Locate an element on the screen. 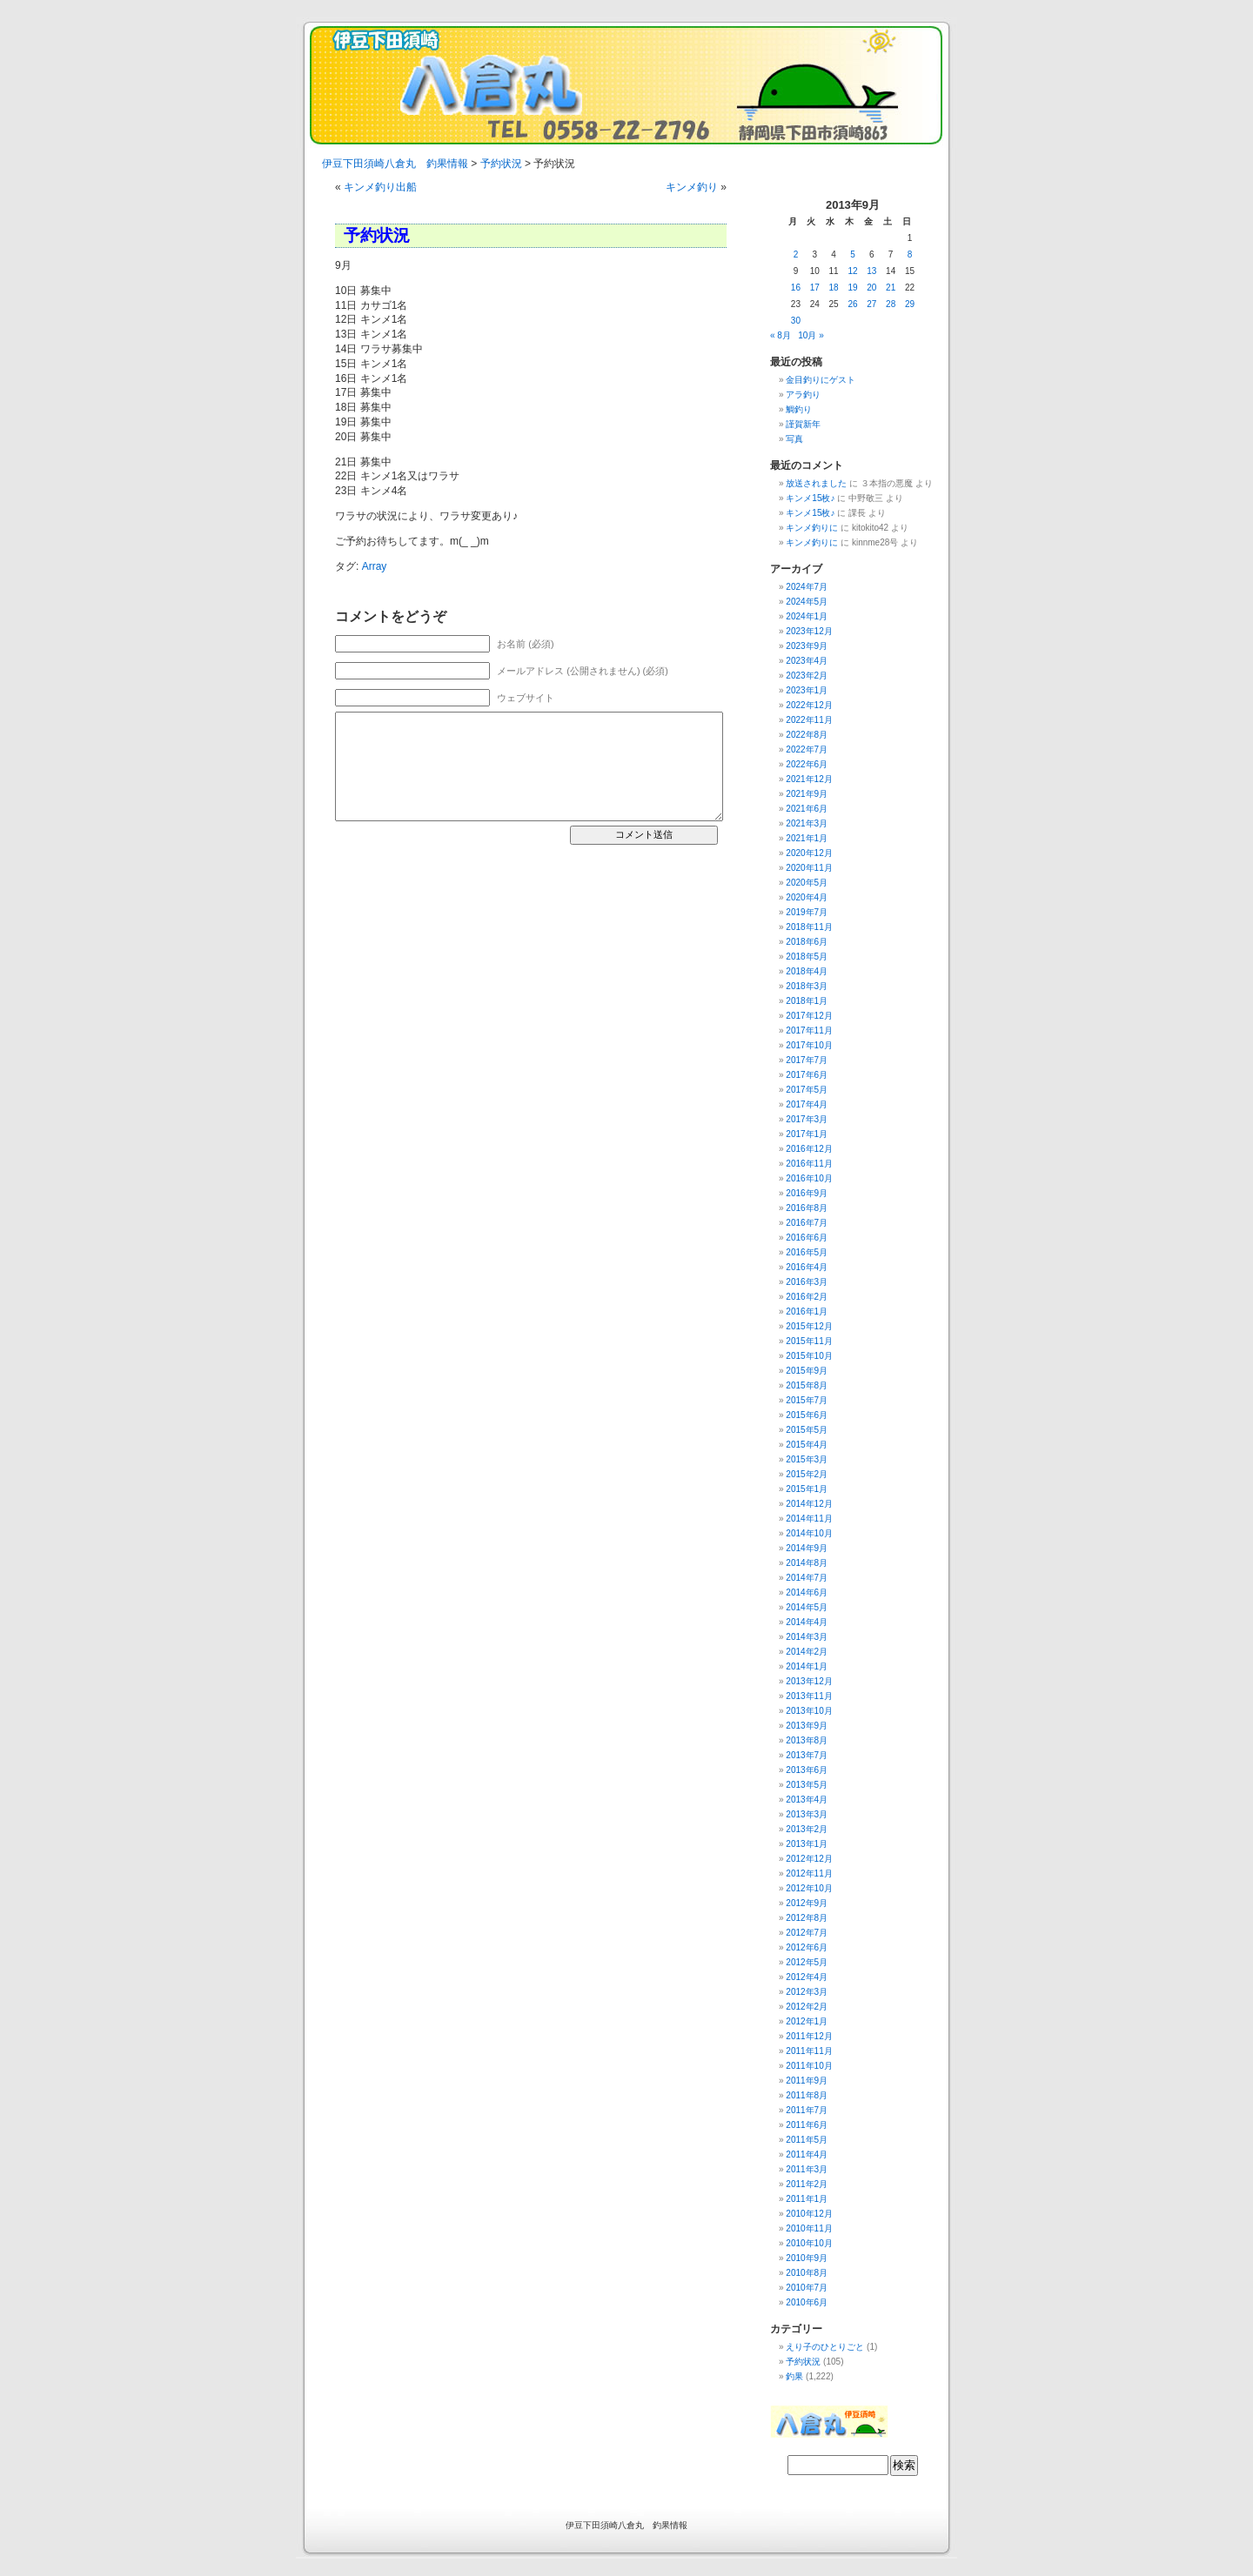 The width and height of the screenshot is (1253, 2576). キンメ釣り出船 is located at coordinates (380, 187).